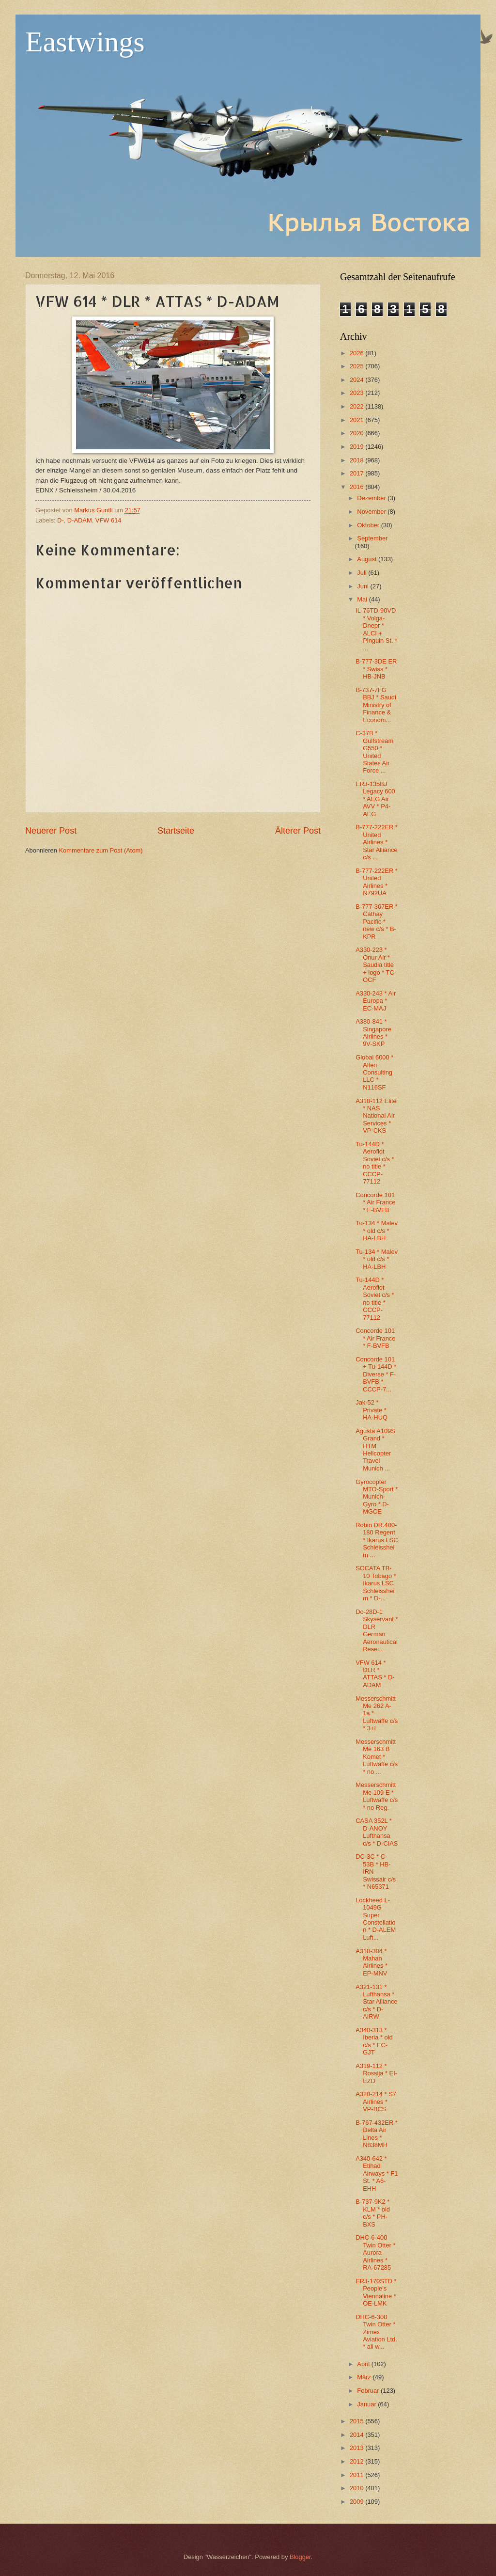 The image size is (496, 2576). I want to click on Gyrocopter MTO-Sport * Munich-Gyro * D-MGCE, so click(377, 1497).